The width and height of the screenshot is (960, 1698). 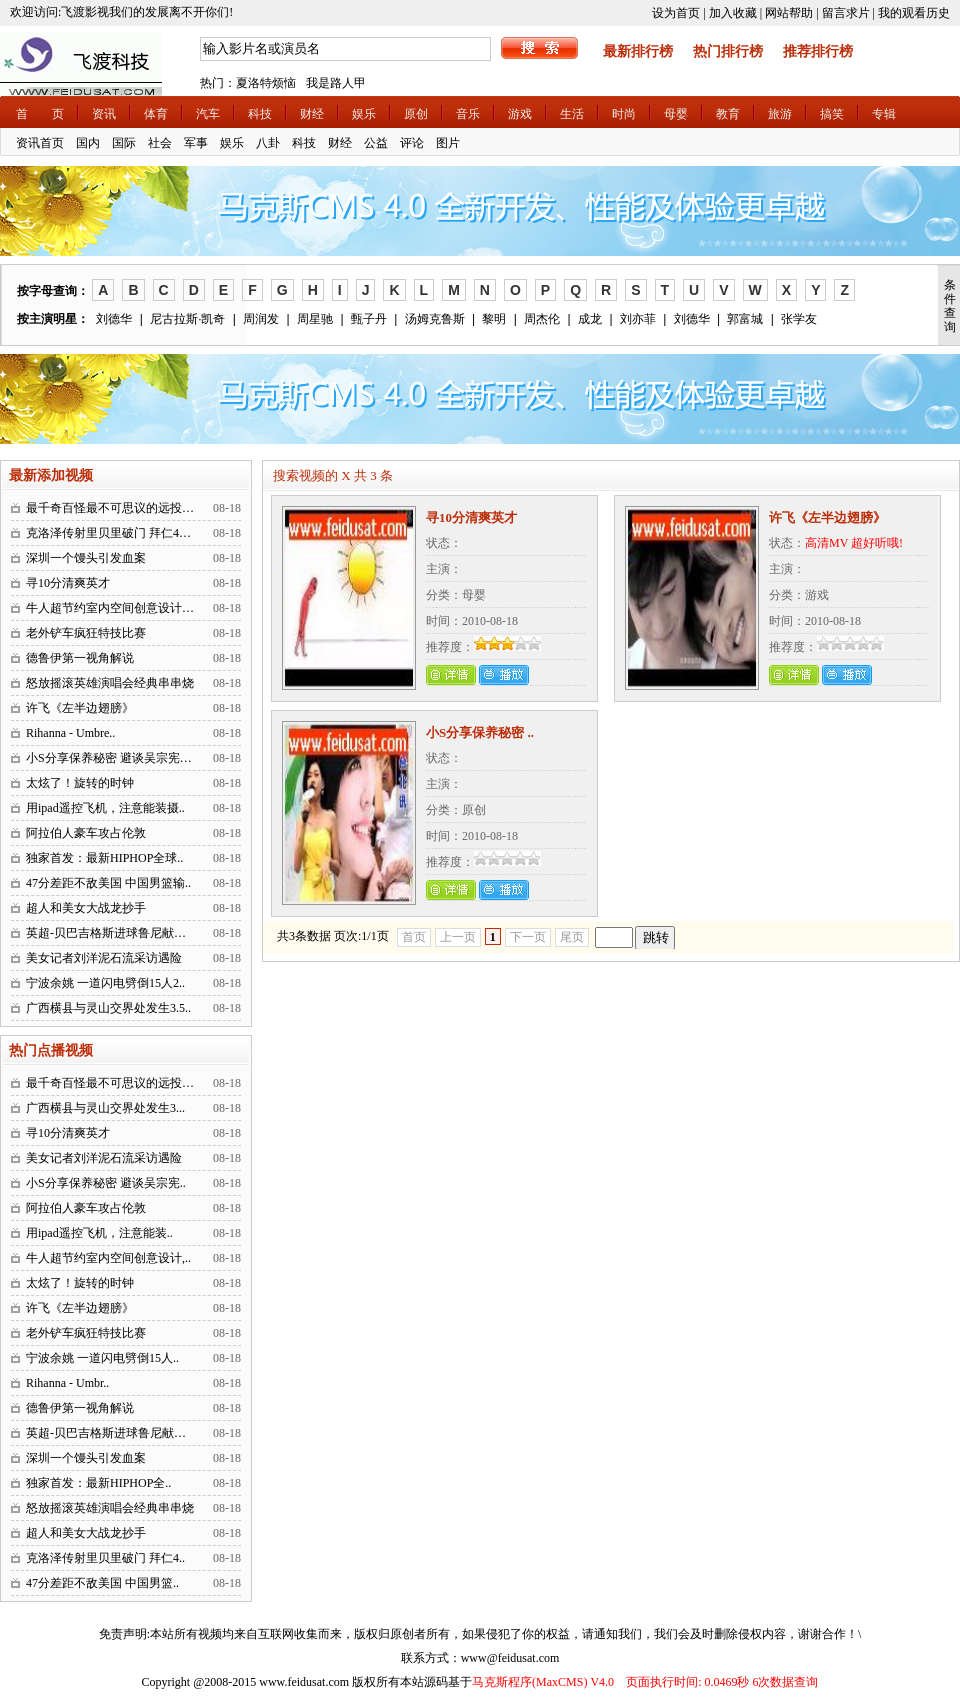 What do you see at coordinates (40, 143) in the screenshot?
I see `资讯首页` at bounding box center [40, 143].